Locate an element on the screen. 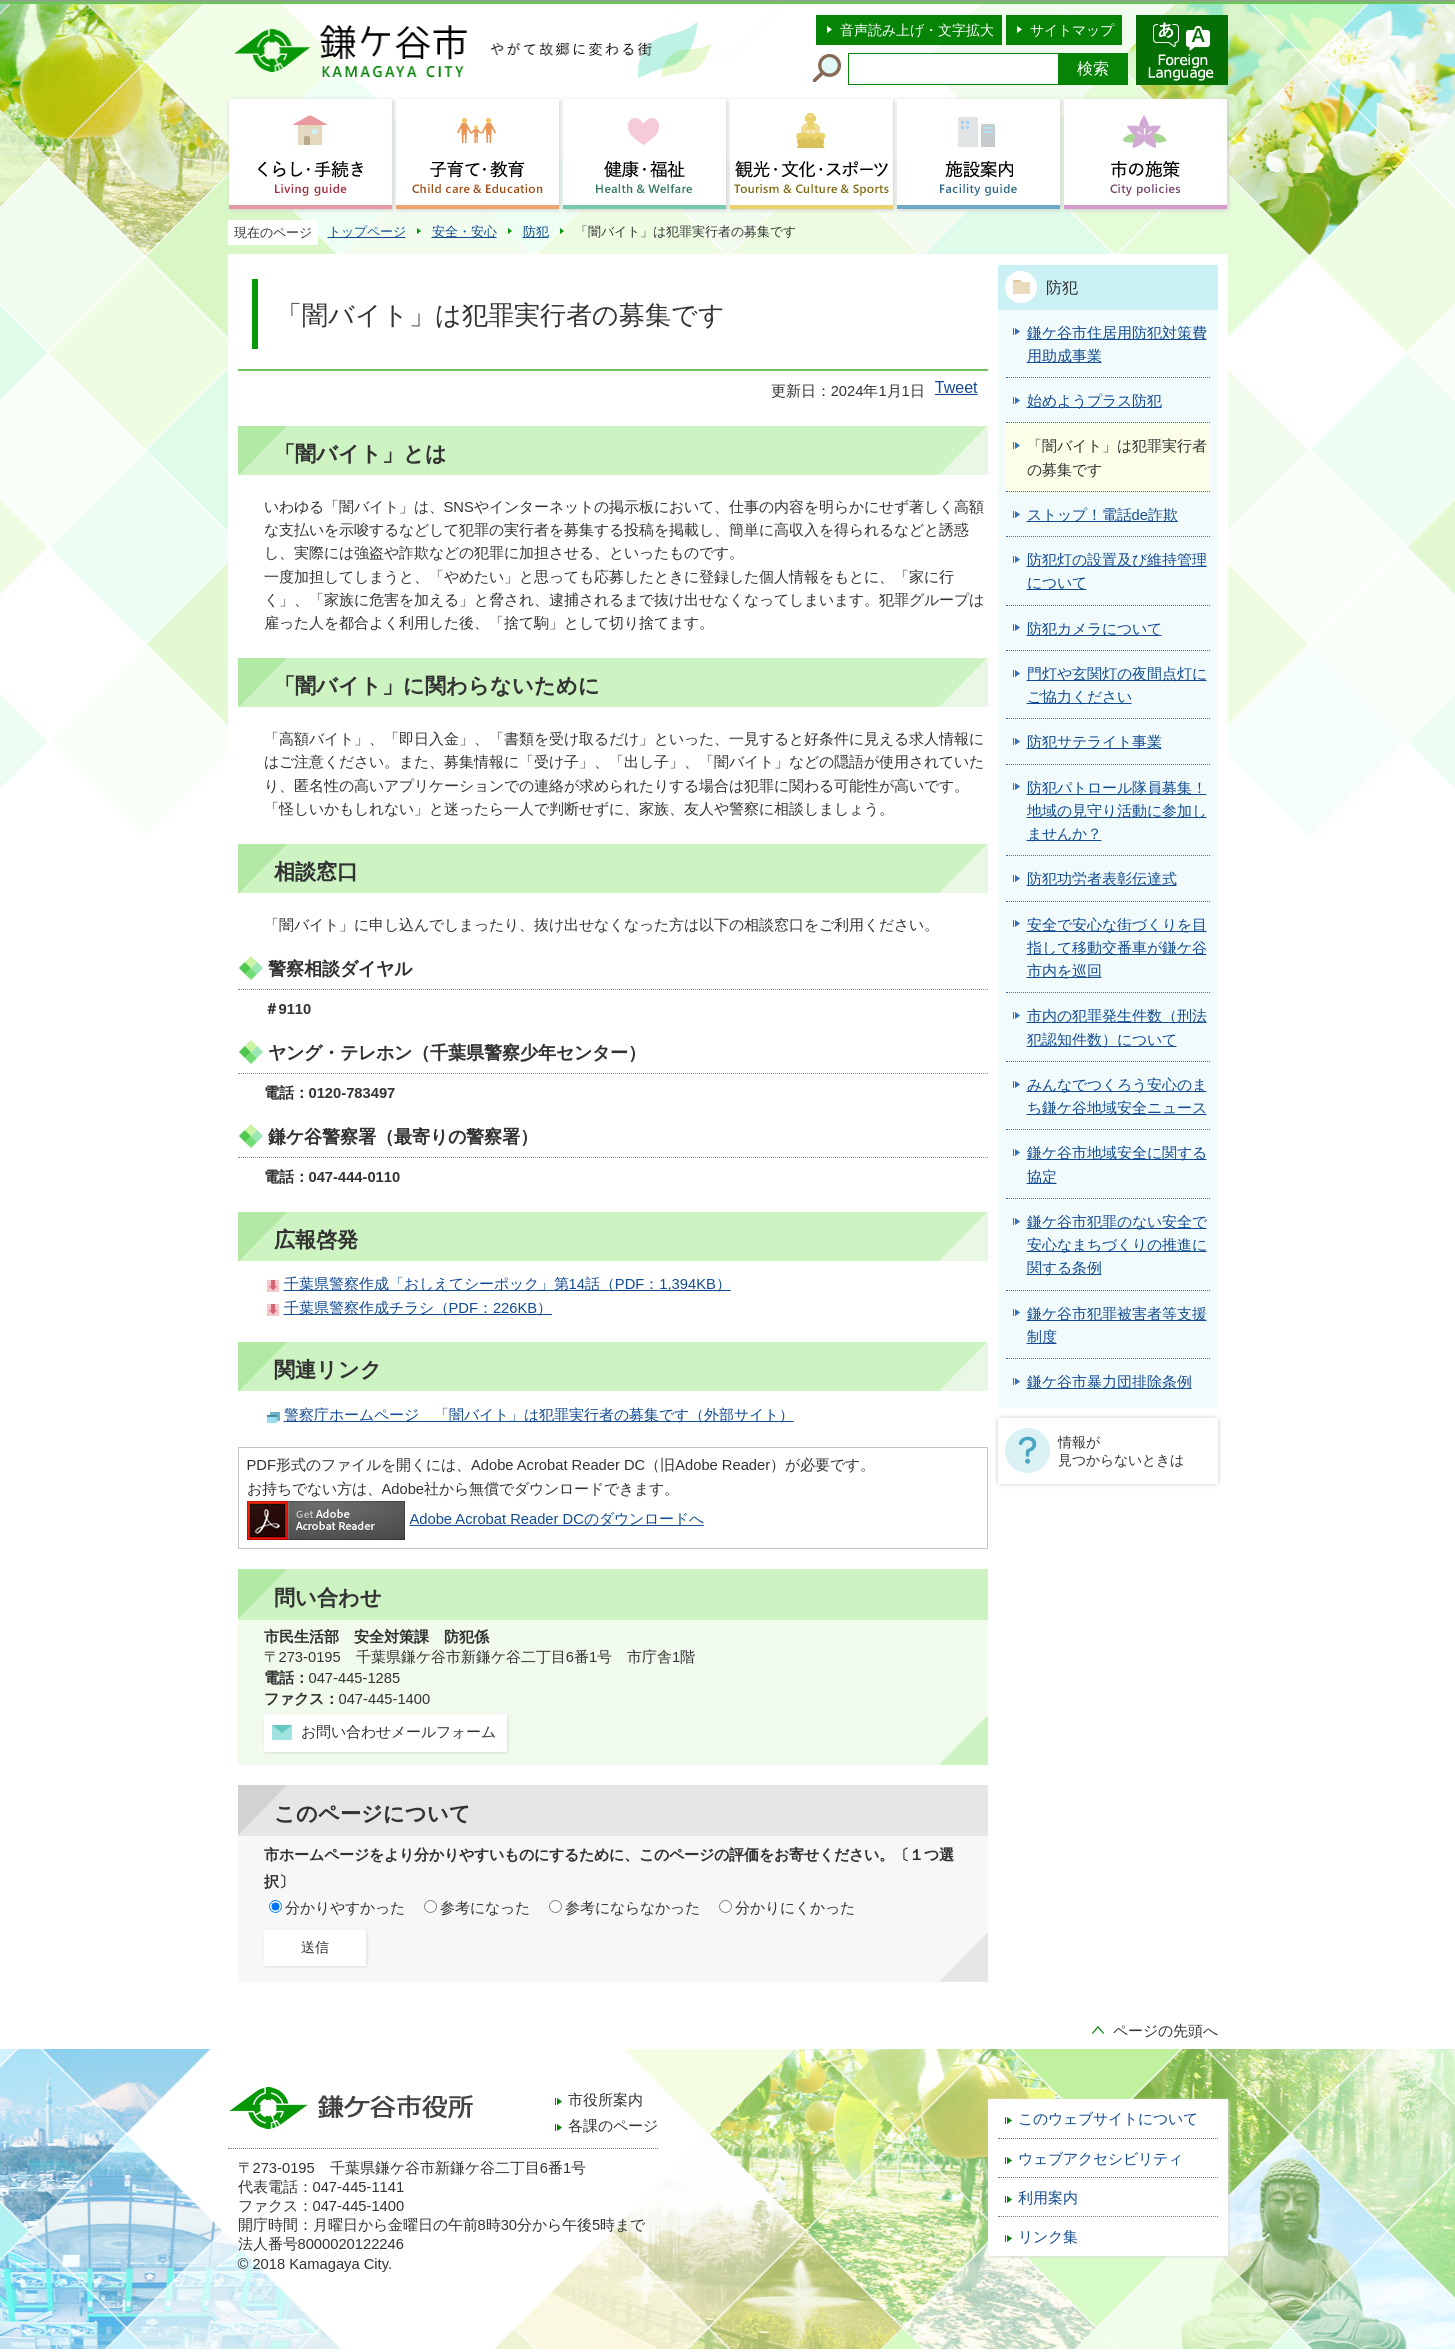 This screenshot has width=1455, height=2352. 音声読み上げ・文字拡大 is located at coordinates (917, 30).